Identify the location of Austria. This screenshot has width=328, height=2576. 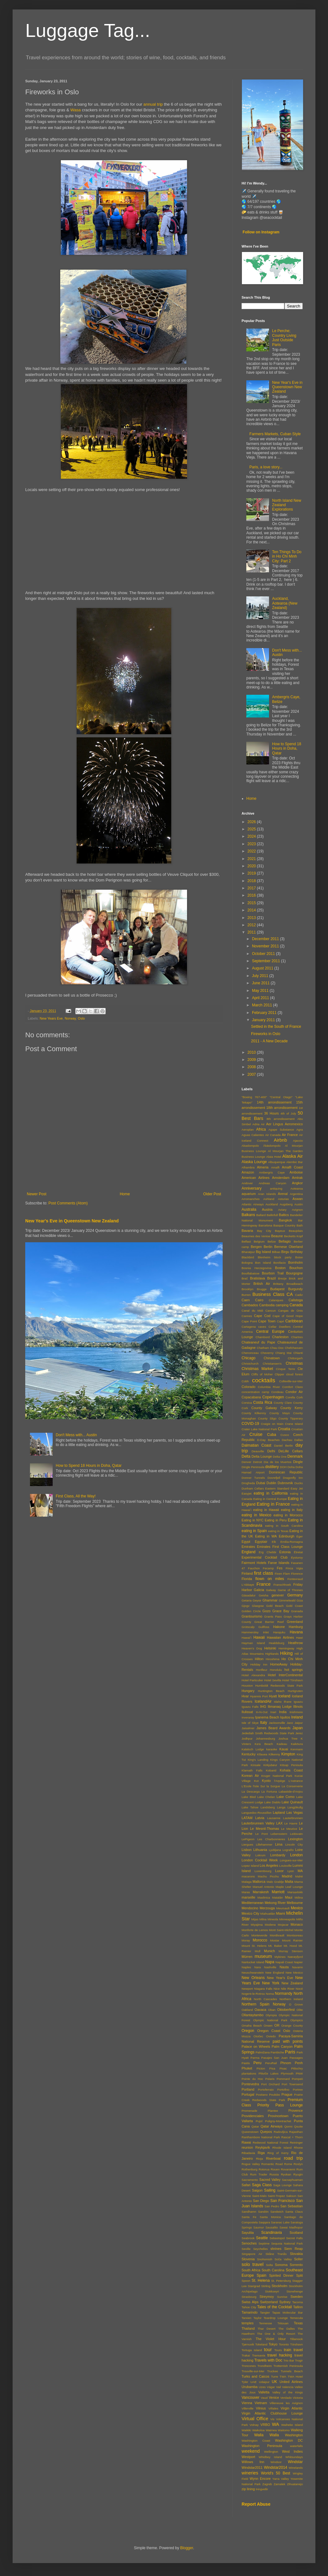
(267, 1209).